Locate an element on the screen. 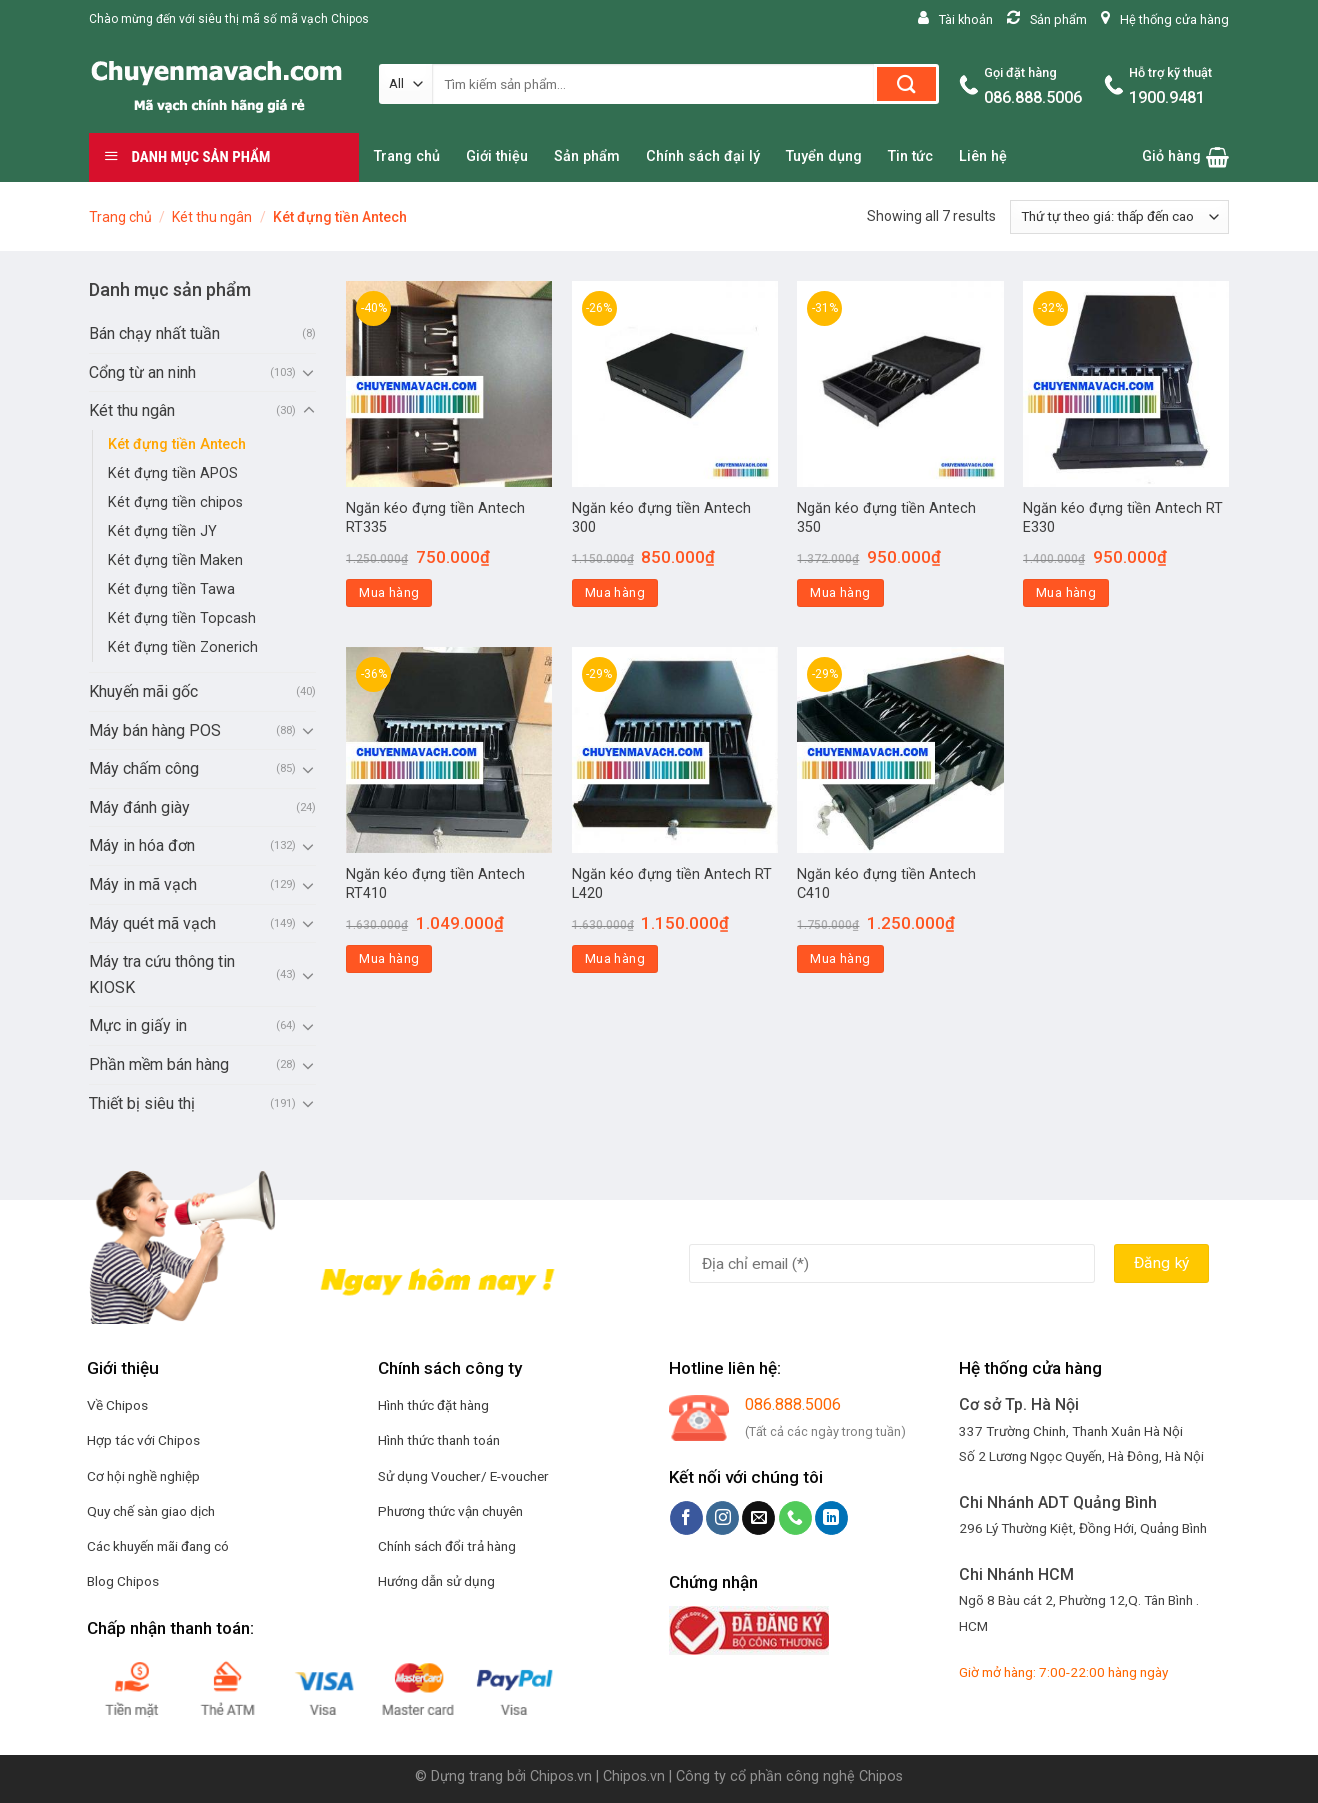 The image size is (1318, 1803). Máy in mã vạch is located at coordinates (143, 884).